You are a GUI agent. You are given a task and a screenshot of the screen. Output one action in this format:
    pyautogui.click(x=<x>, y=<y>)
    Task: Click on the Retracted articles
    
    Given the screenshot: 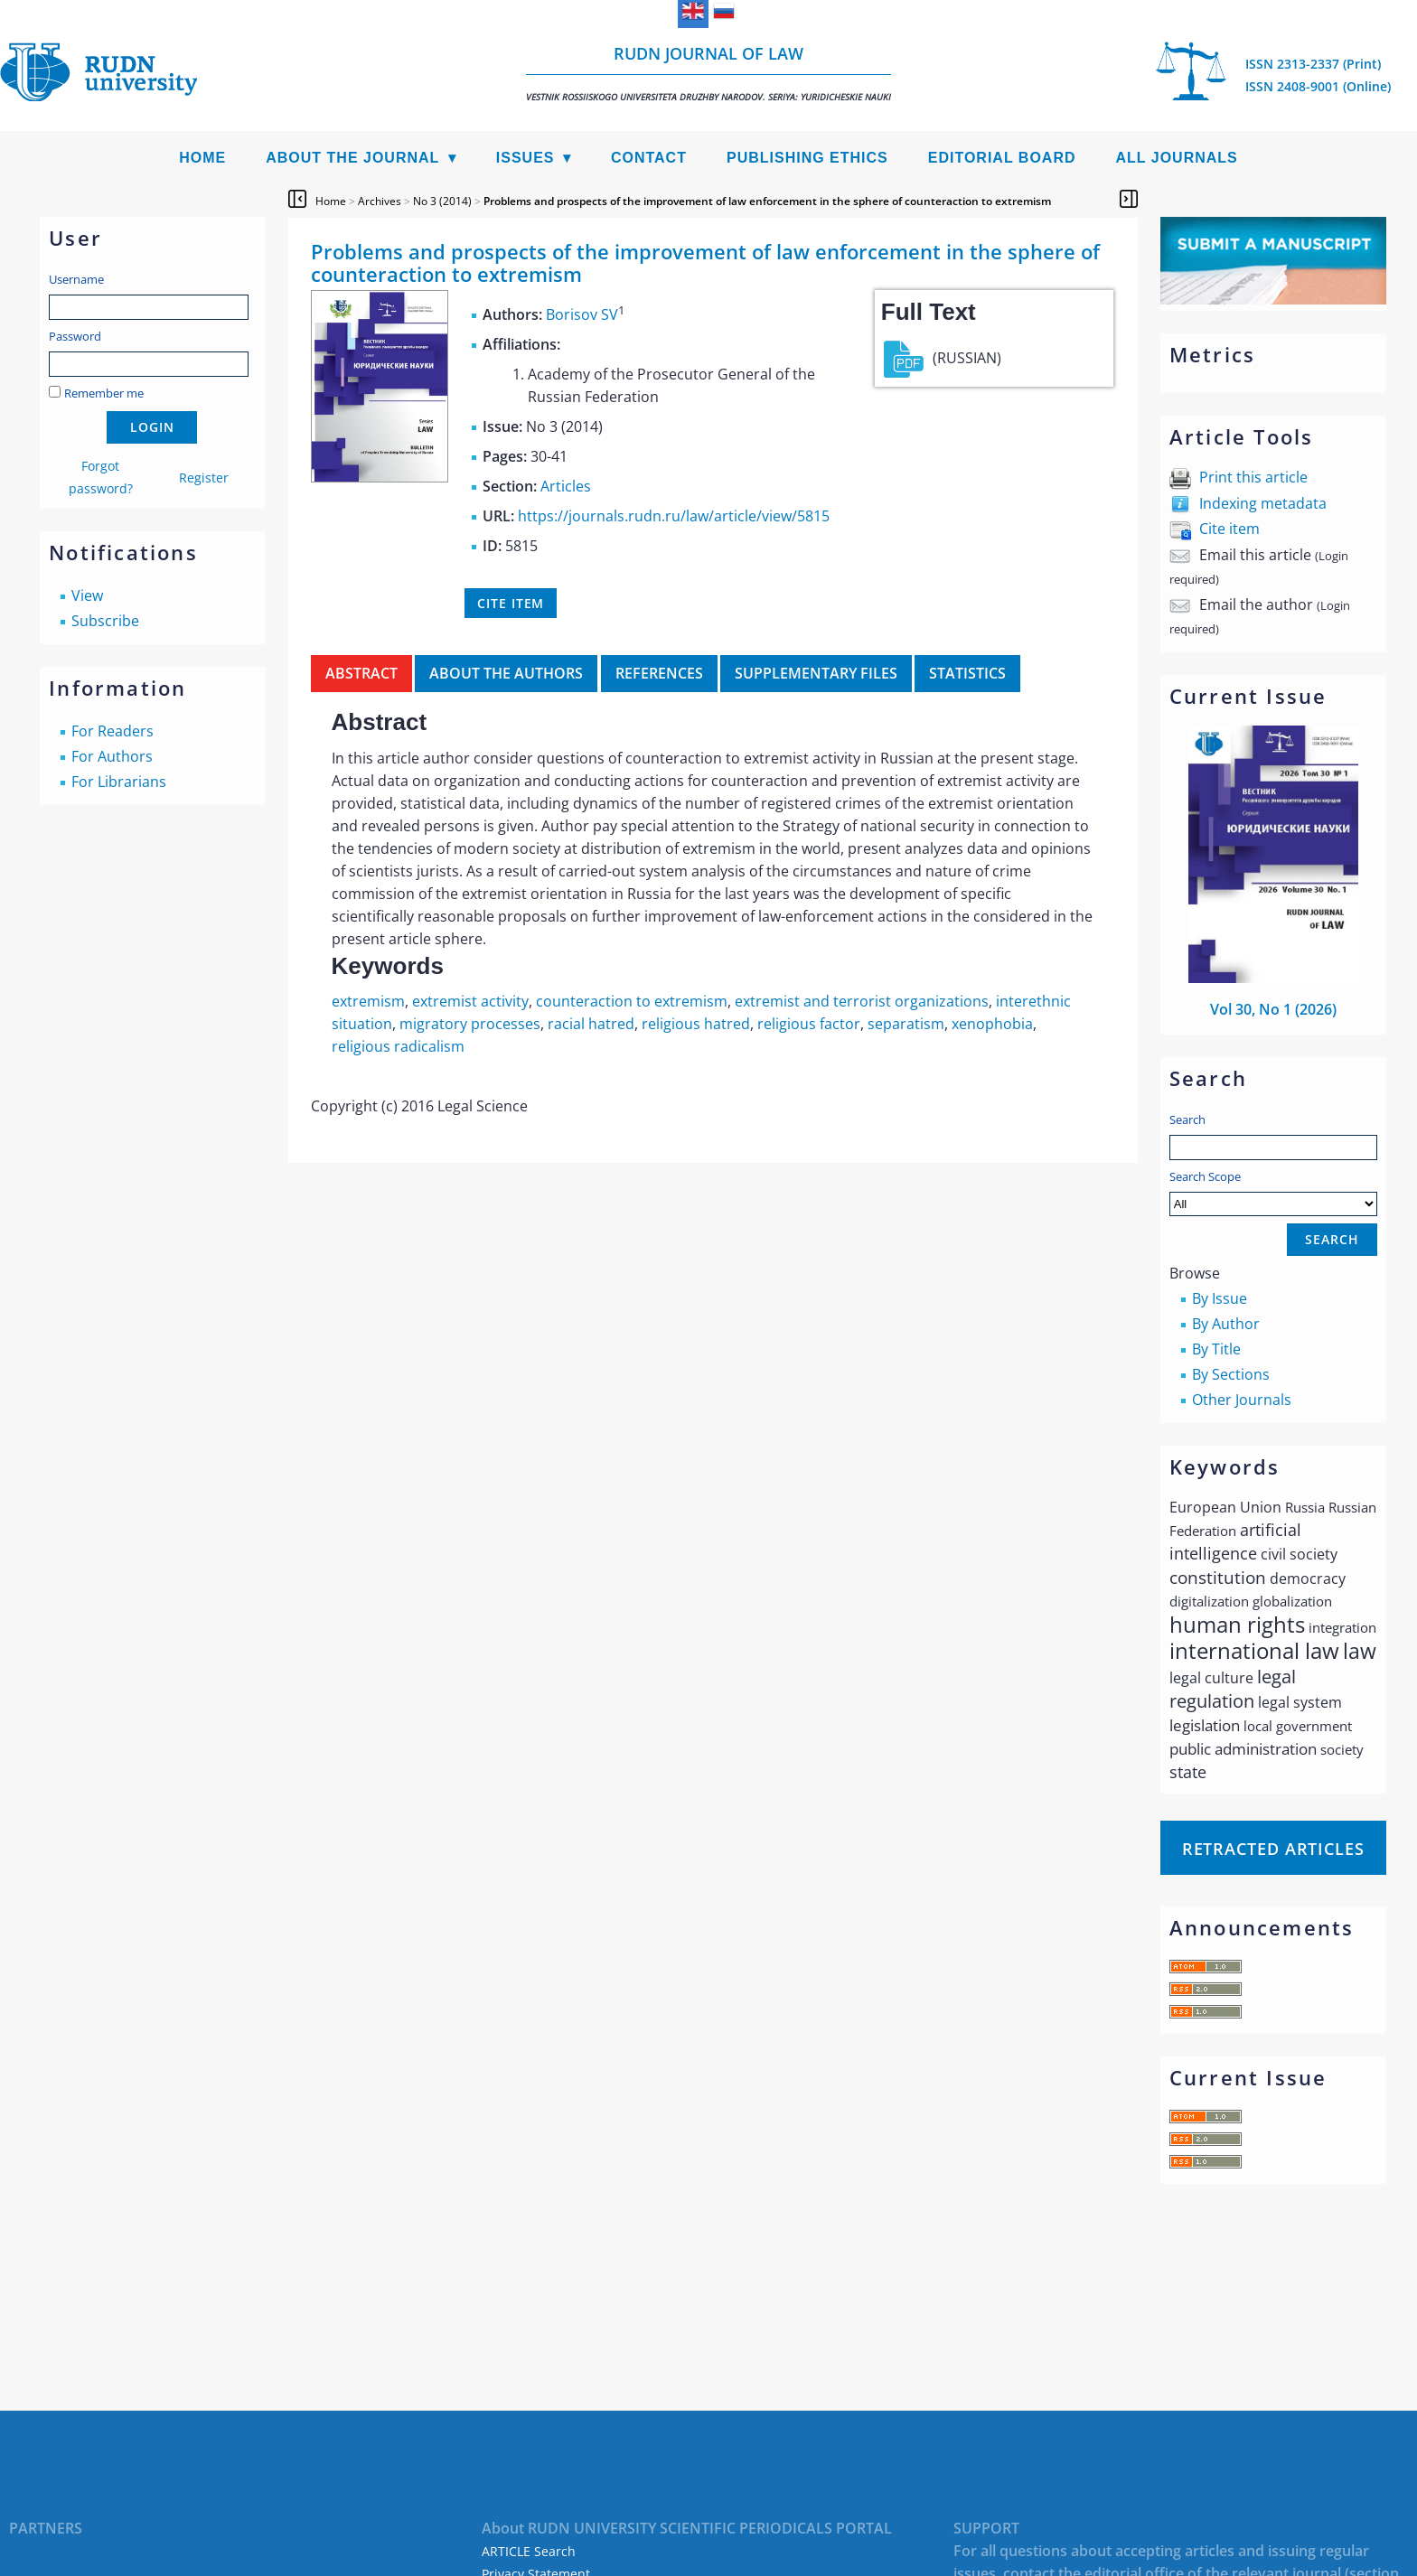 What is the action you would take?
    pyautogui.click(x=1273, y=1848)
    